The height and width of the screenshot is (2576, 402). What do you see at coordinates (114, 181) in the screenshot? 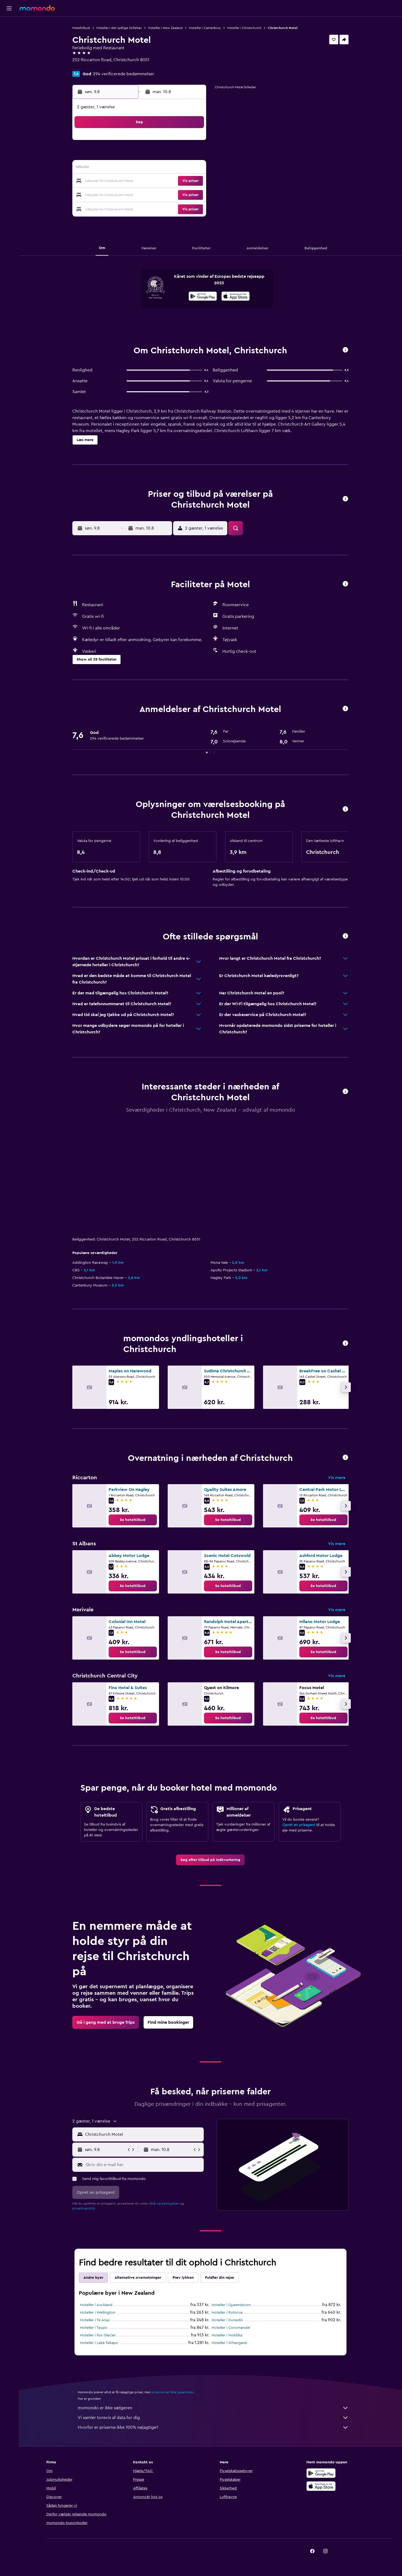
I see `17 [button]` at bounding box center [114, 181].